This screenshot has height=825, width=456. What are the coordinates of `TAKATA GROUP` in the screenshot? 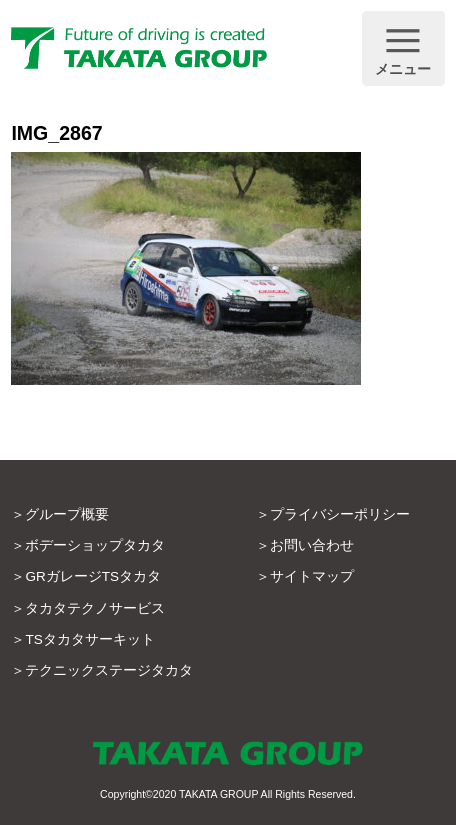 It's located at (218, 794).